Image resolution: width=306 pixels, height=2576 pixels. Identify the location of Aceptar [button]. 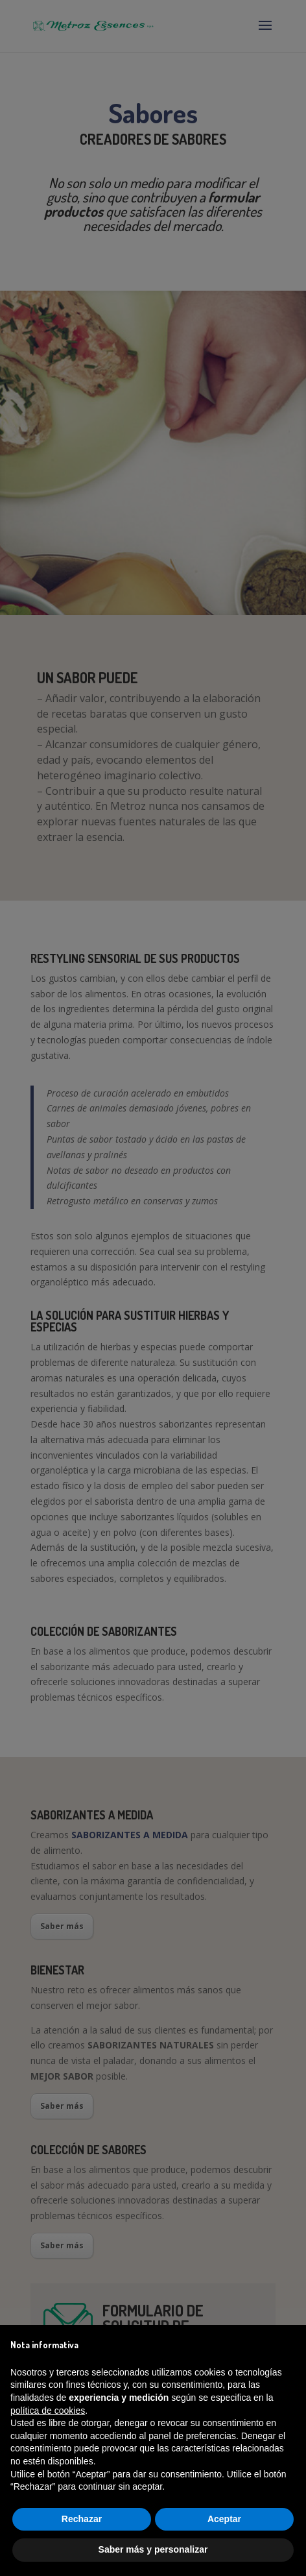
(224, 2519).